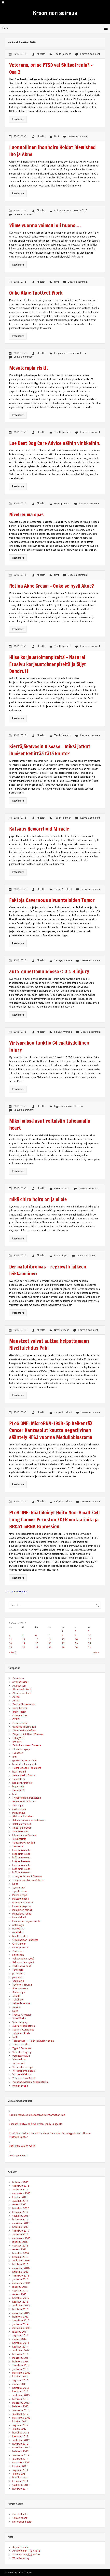  What do you see at coordinates (89, 1639) in the screenshot?
I see `17 [Artikkelit julkaistu 17.7.2016]` at bounding box center [89, 1639].